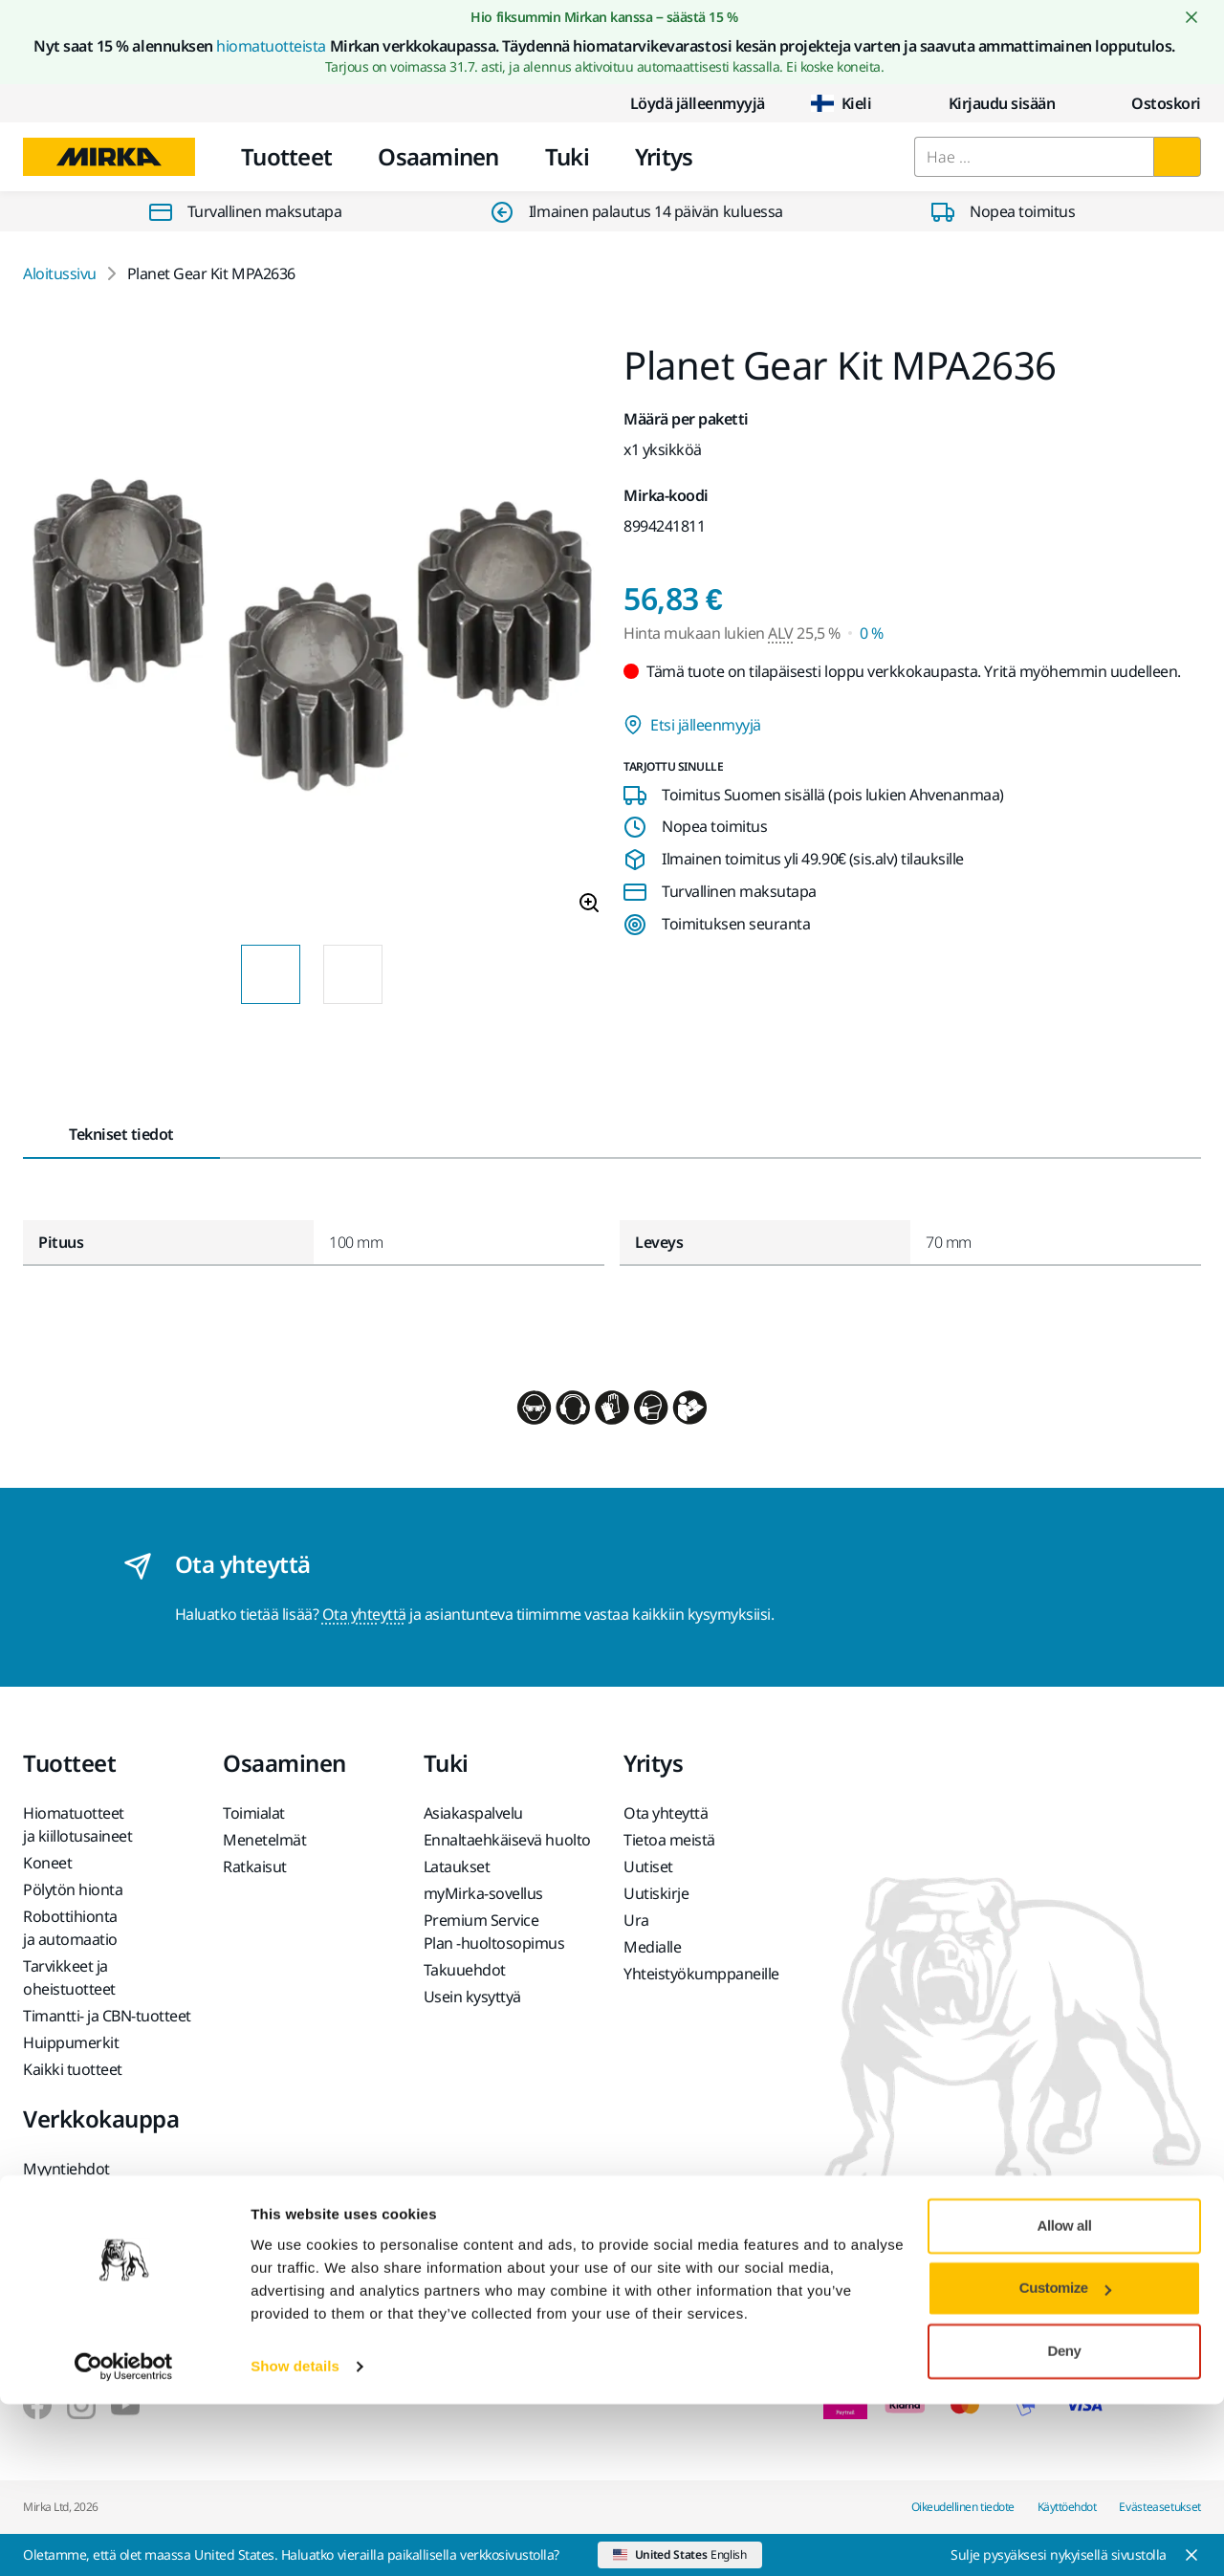 This screenshot has height=2576, width=1224. Describe the element at coordinates (494, 1932) in the screenshot. I see `Premium Service Plan -huoltosopimus` at that location.